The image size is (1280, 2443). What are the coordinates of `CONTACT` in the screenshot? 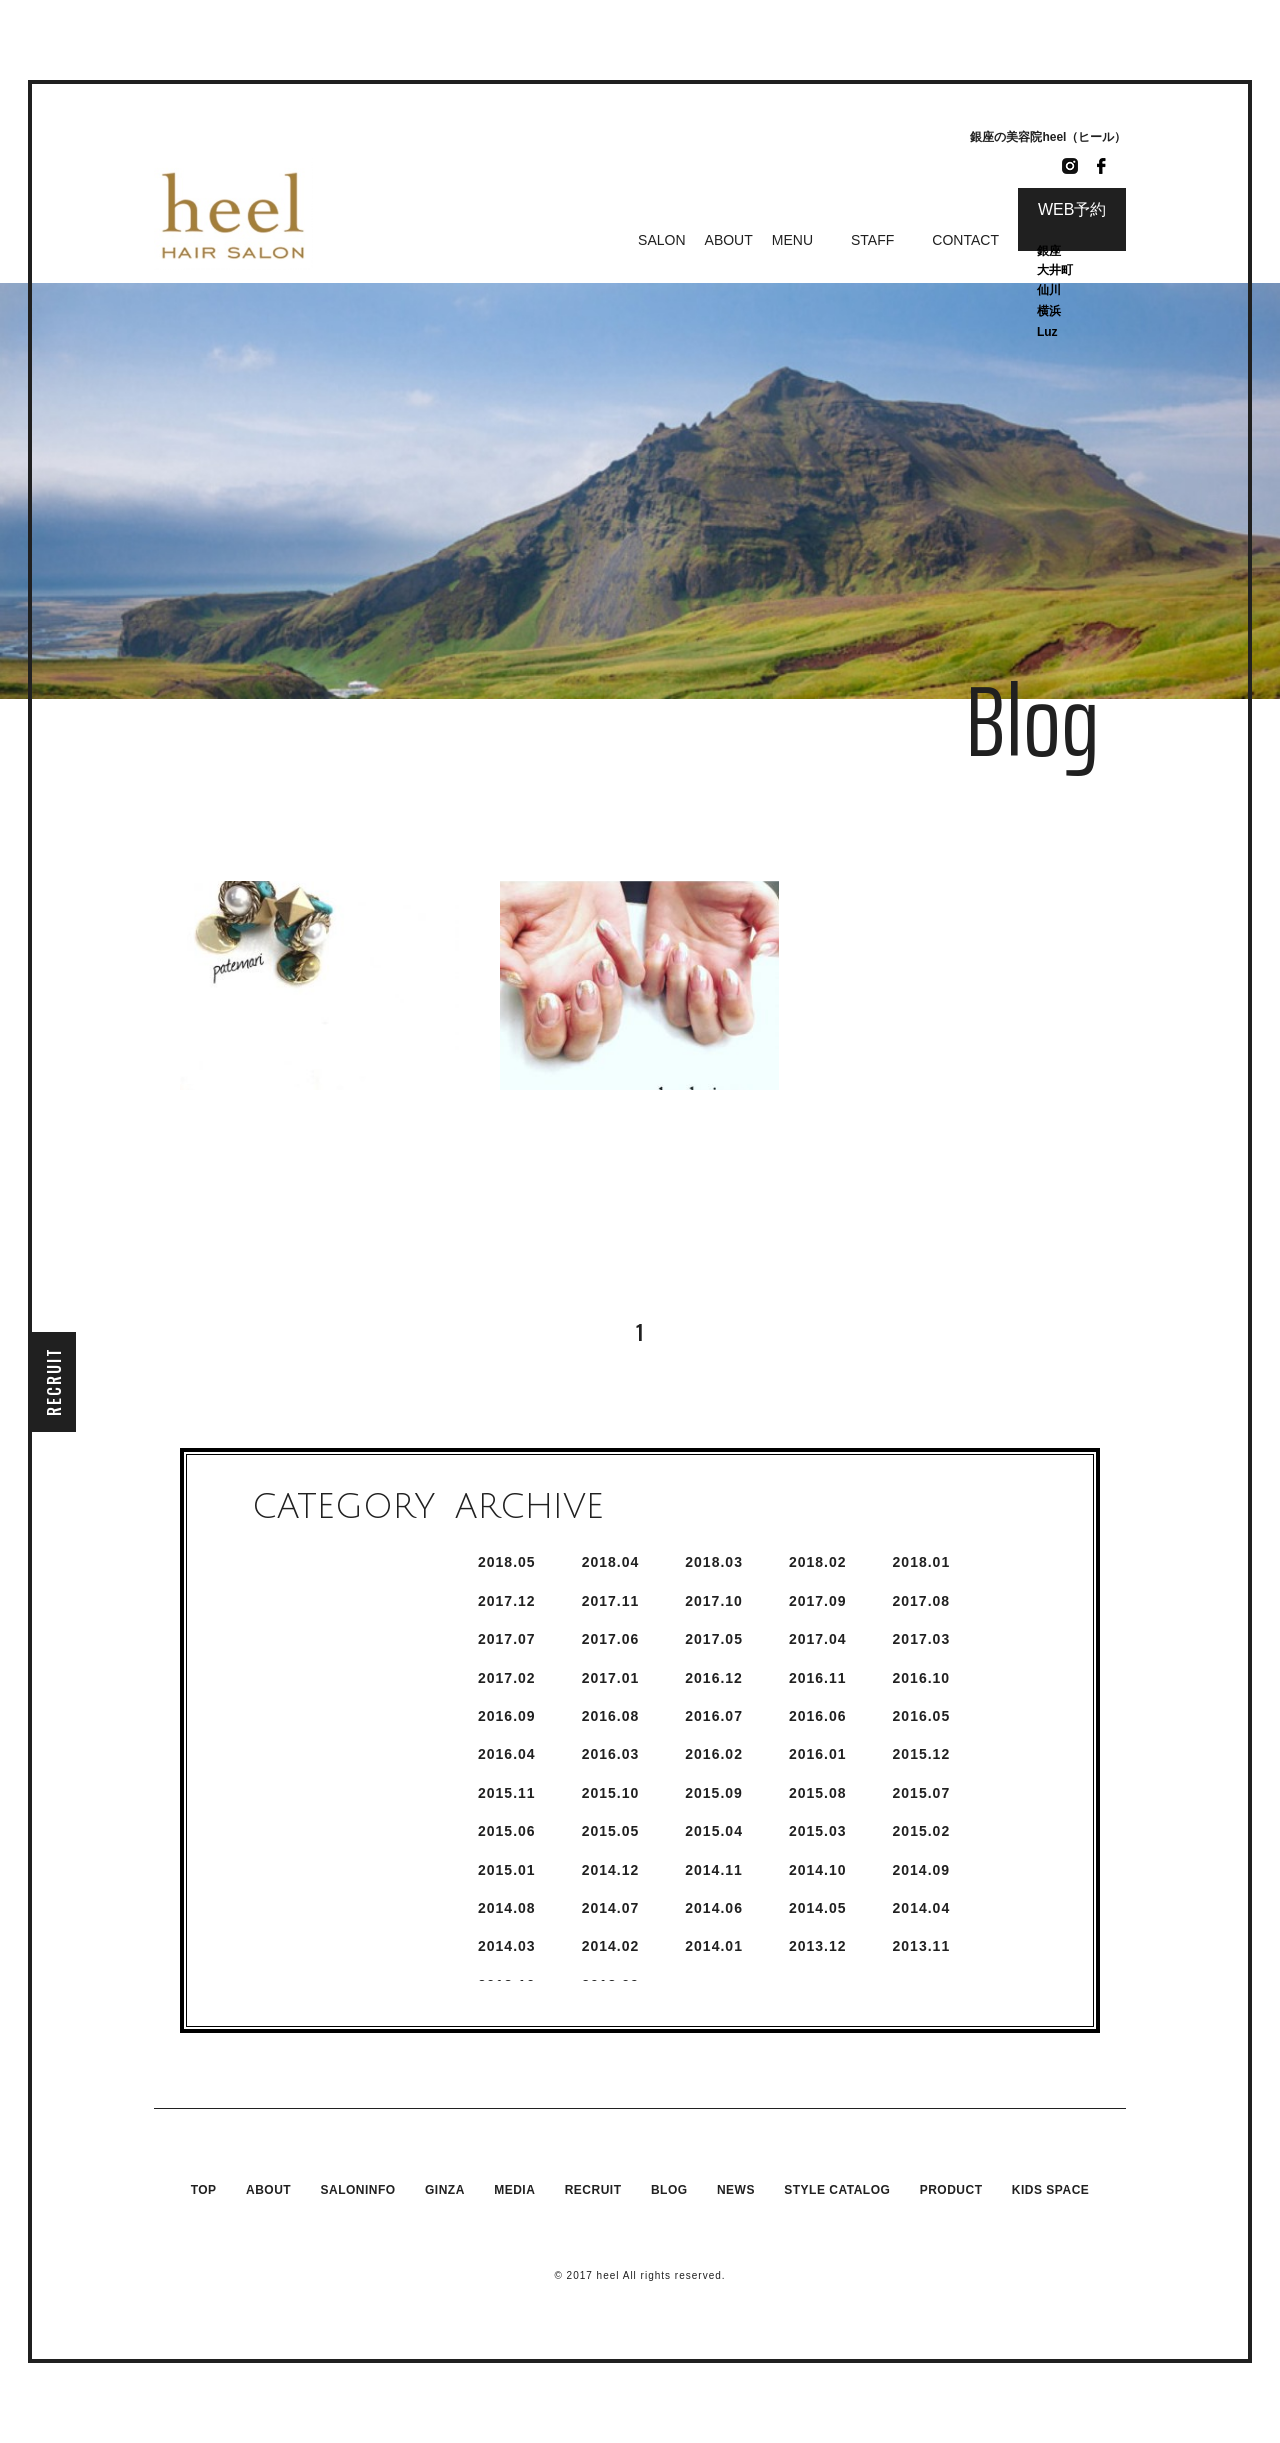 It's located at (965, 240).